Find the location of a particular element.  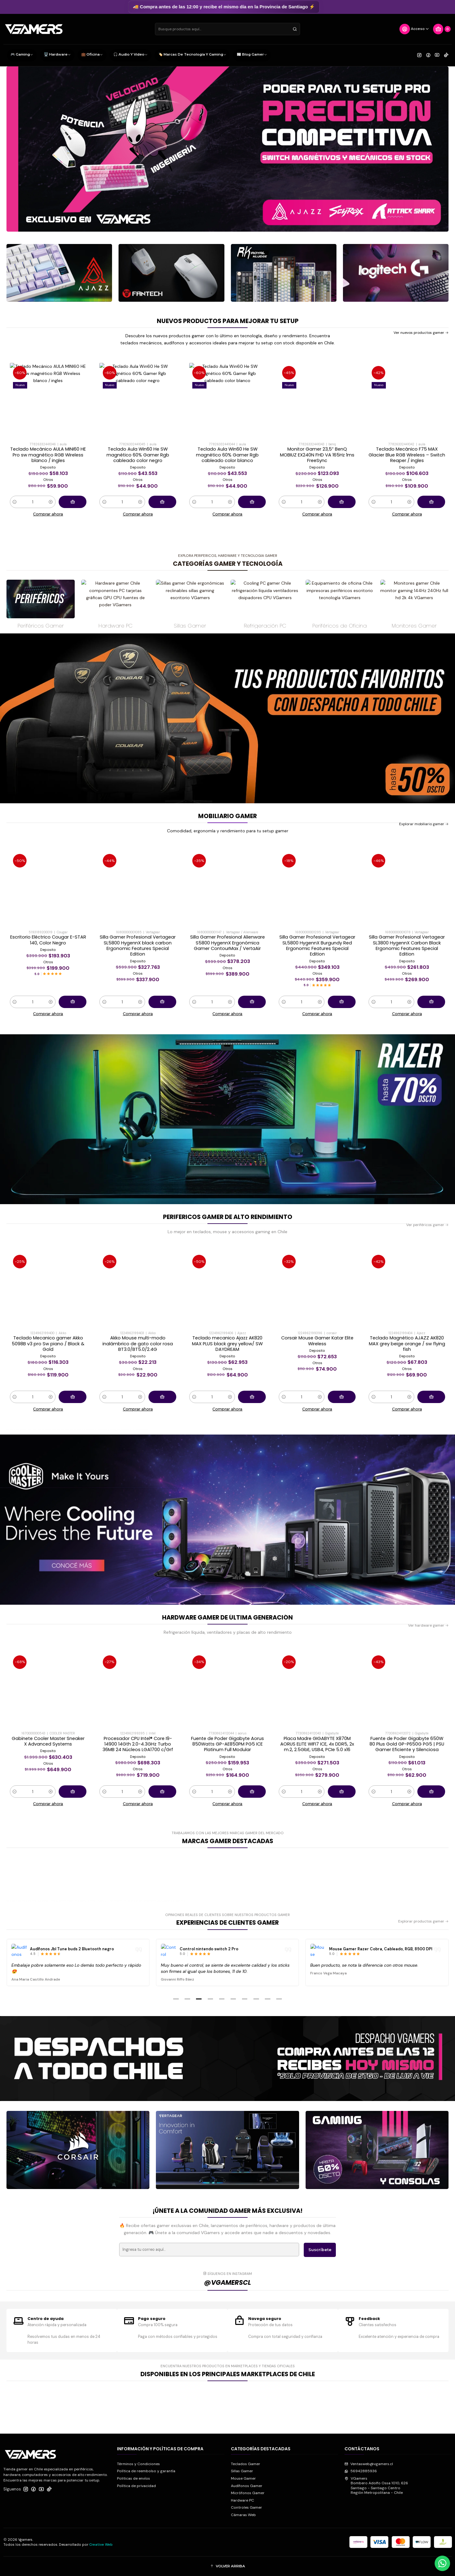

Mouse Gamer is located at coordinates (243, 2478).